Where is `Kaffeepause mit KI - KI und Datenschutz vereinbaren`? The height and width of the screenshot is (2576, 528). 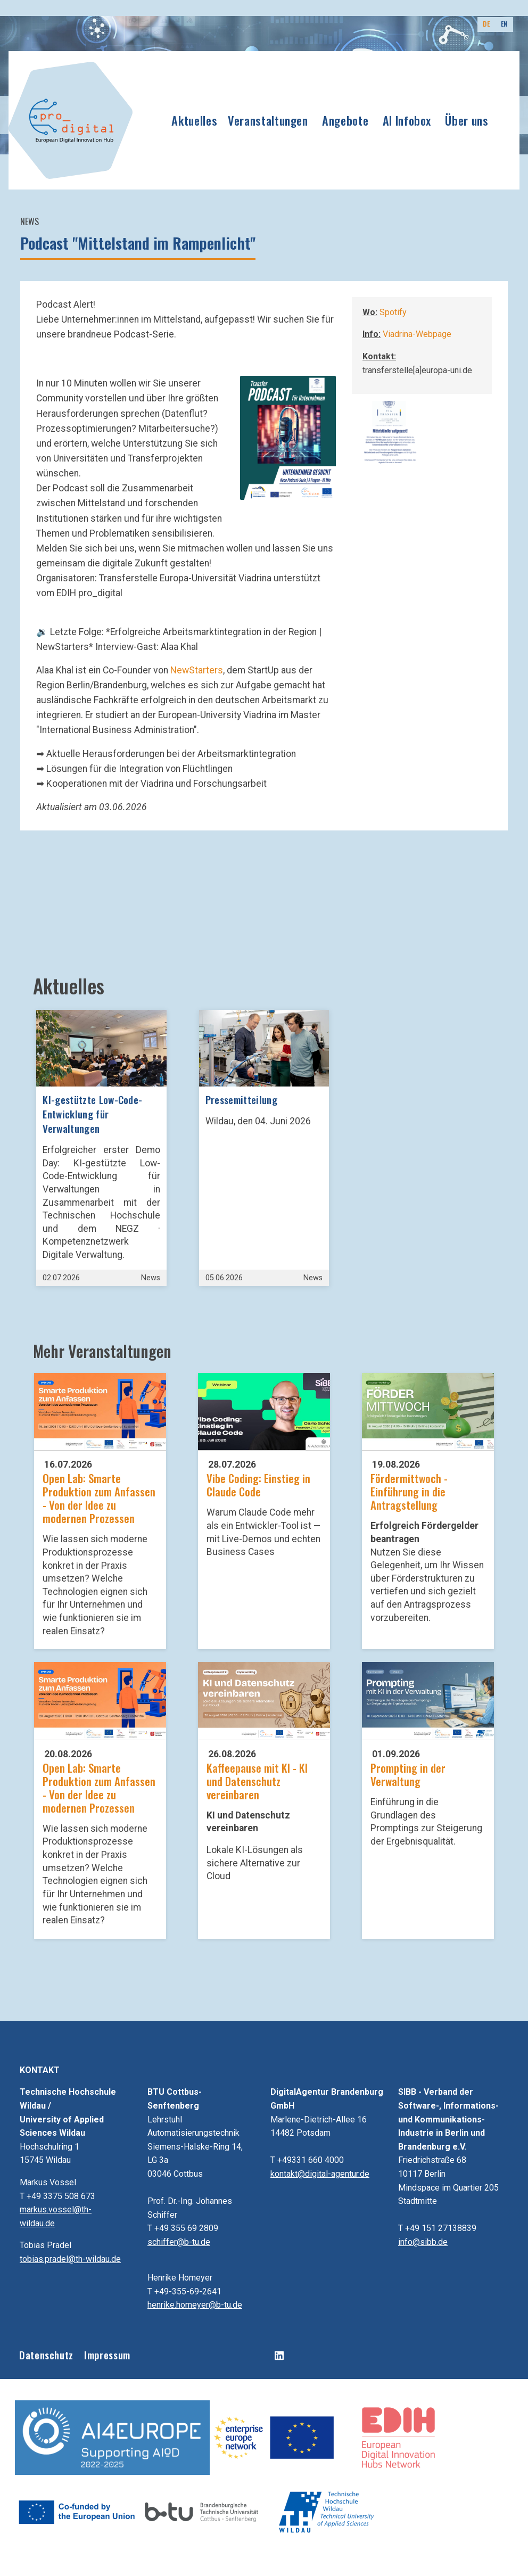 Kaffeepause mit KI - KI und Datenschutz vereinbaren is located at coordinates (257, 1781).